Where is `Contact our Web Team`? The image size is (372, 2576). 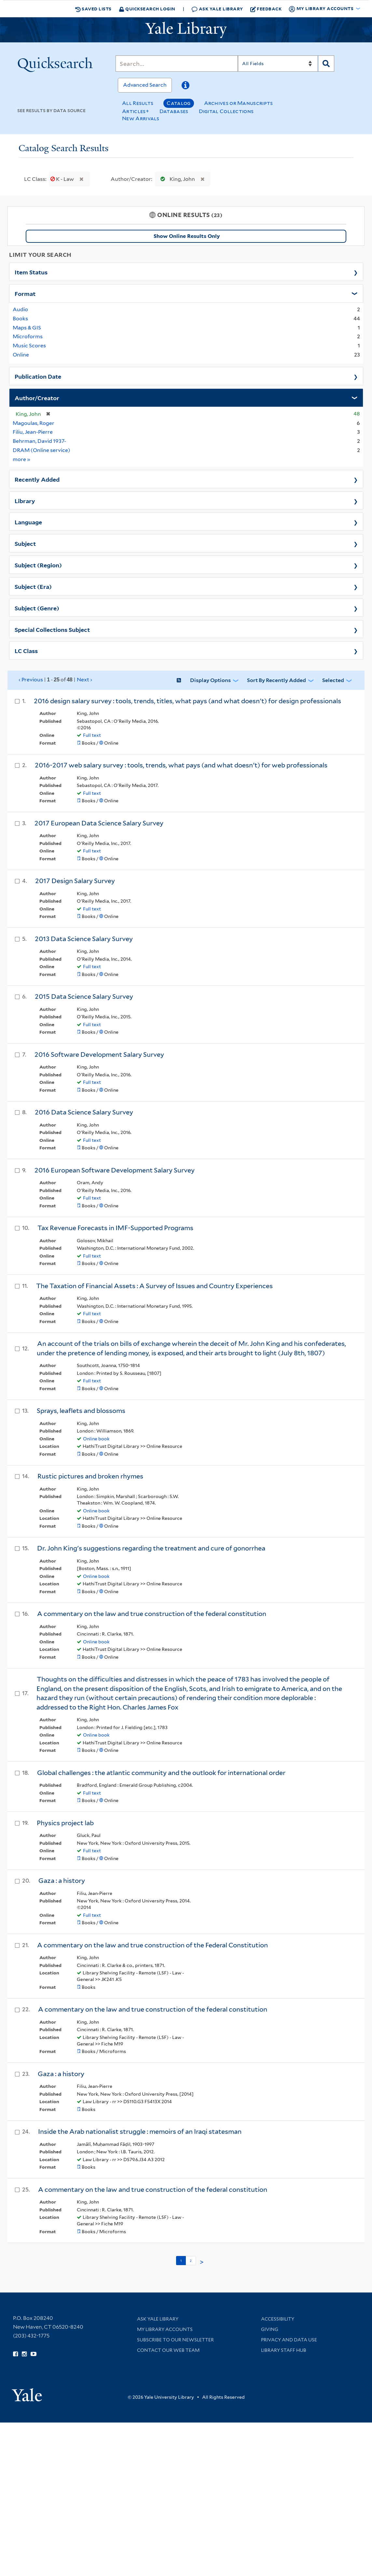 Contact our Web Team is located at coordinates (168, 2350).